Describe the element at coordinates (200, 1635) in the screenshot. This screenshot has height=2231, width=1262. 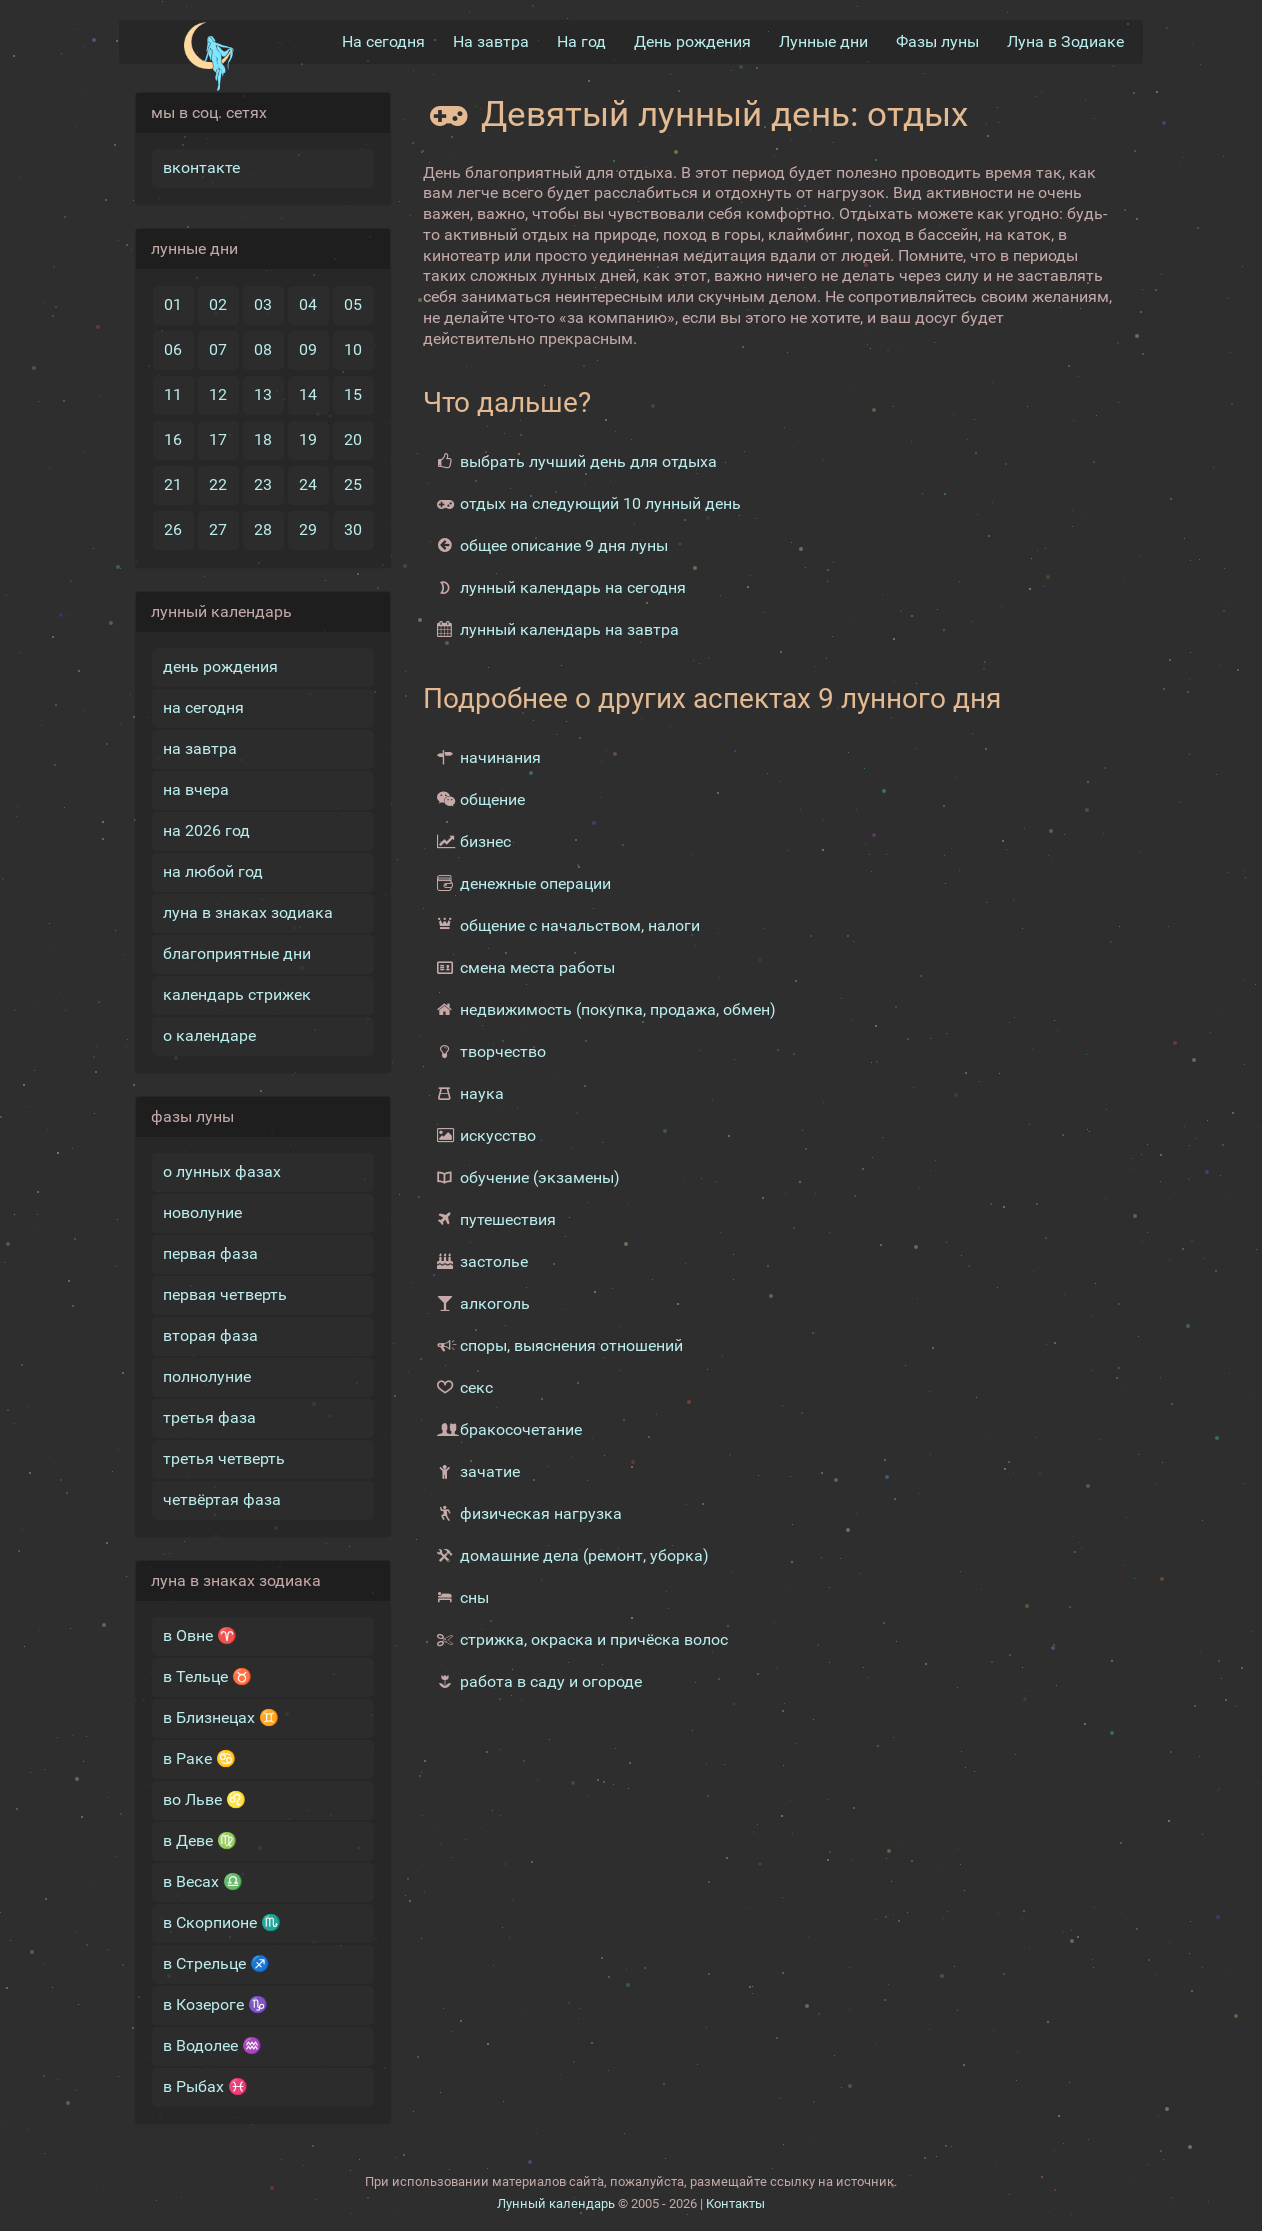
I see `в Овне ♈` at that location.